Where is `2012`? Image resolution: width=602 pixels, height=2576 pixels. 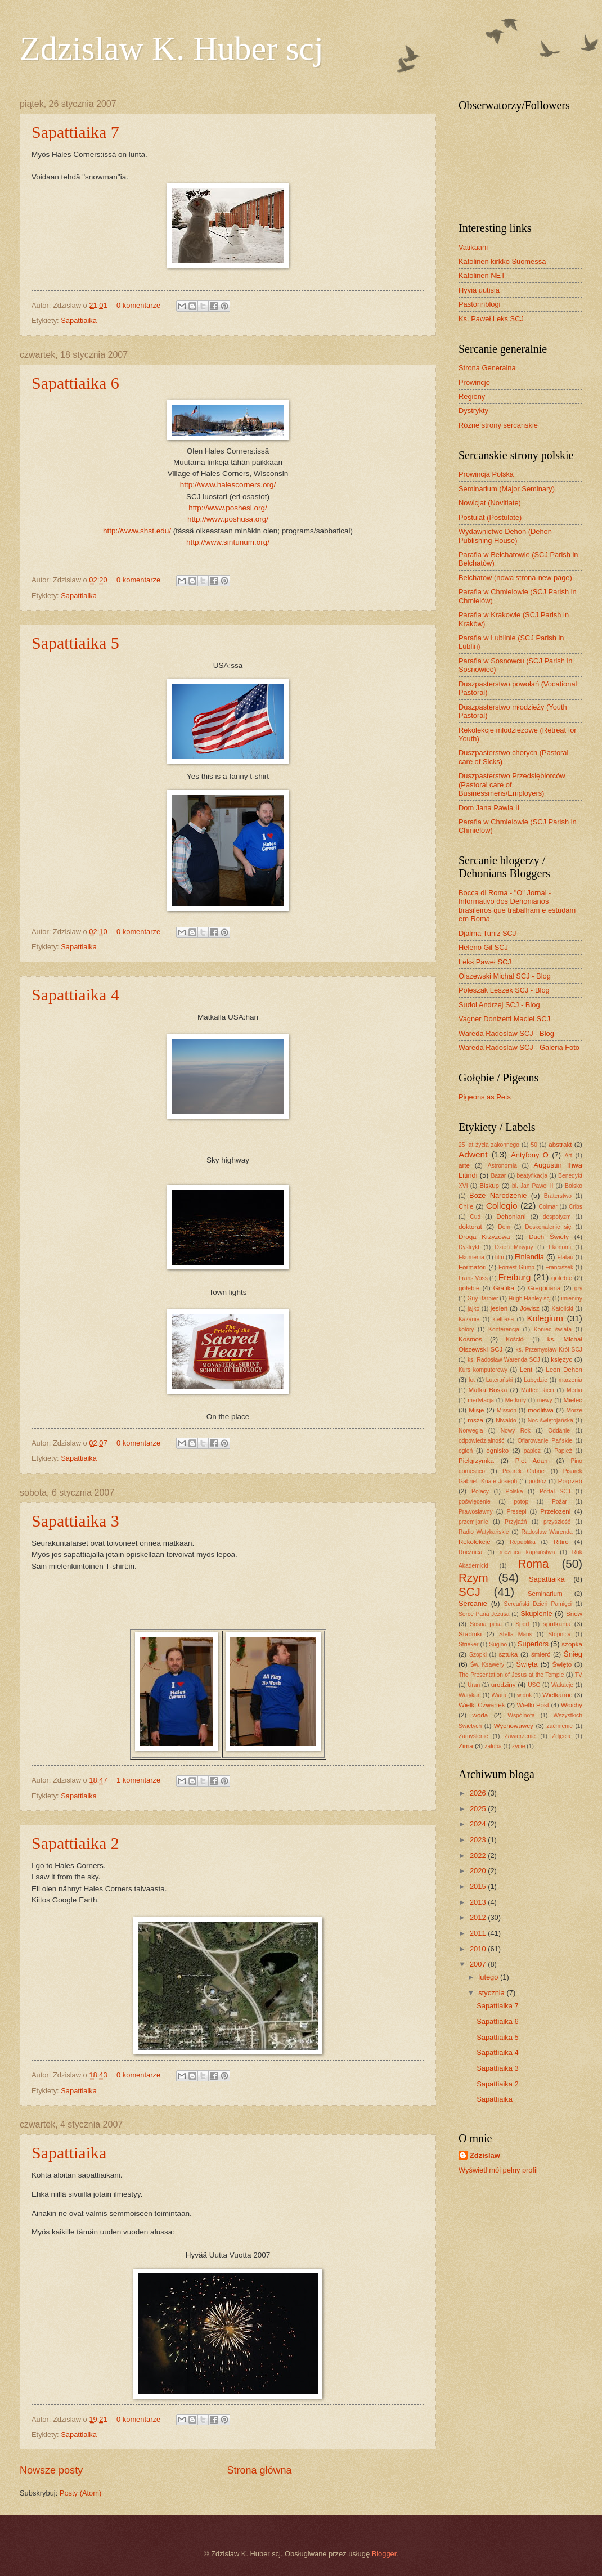 2012 is located at coordinates (479, 1917).